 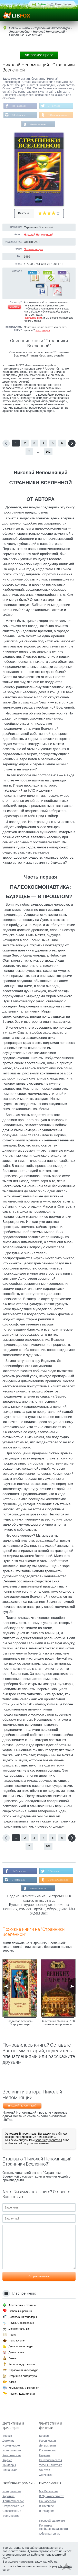 What do you see at coordinates (58, 2023) in the screenshot?
I see `Капитолина Смолина - 100 великих театров мира` at bounding box center [58, 2023].